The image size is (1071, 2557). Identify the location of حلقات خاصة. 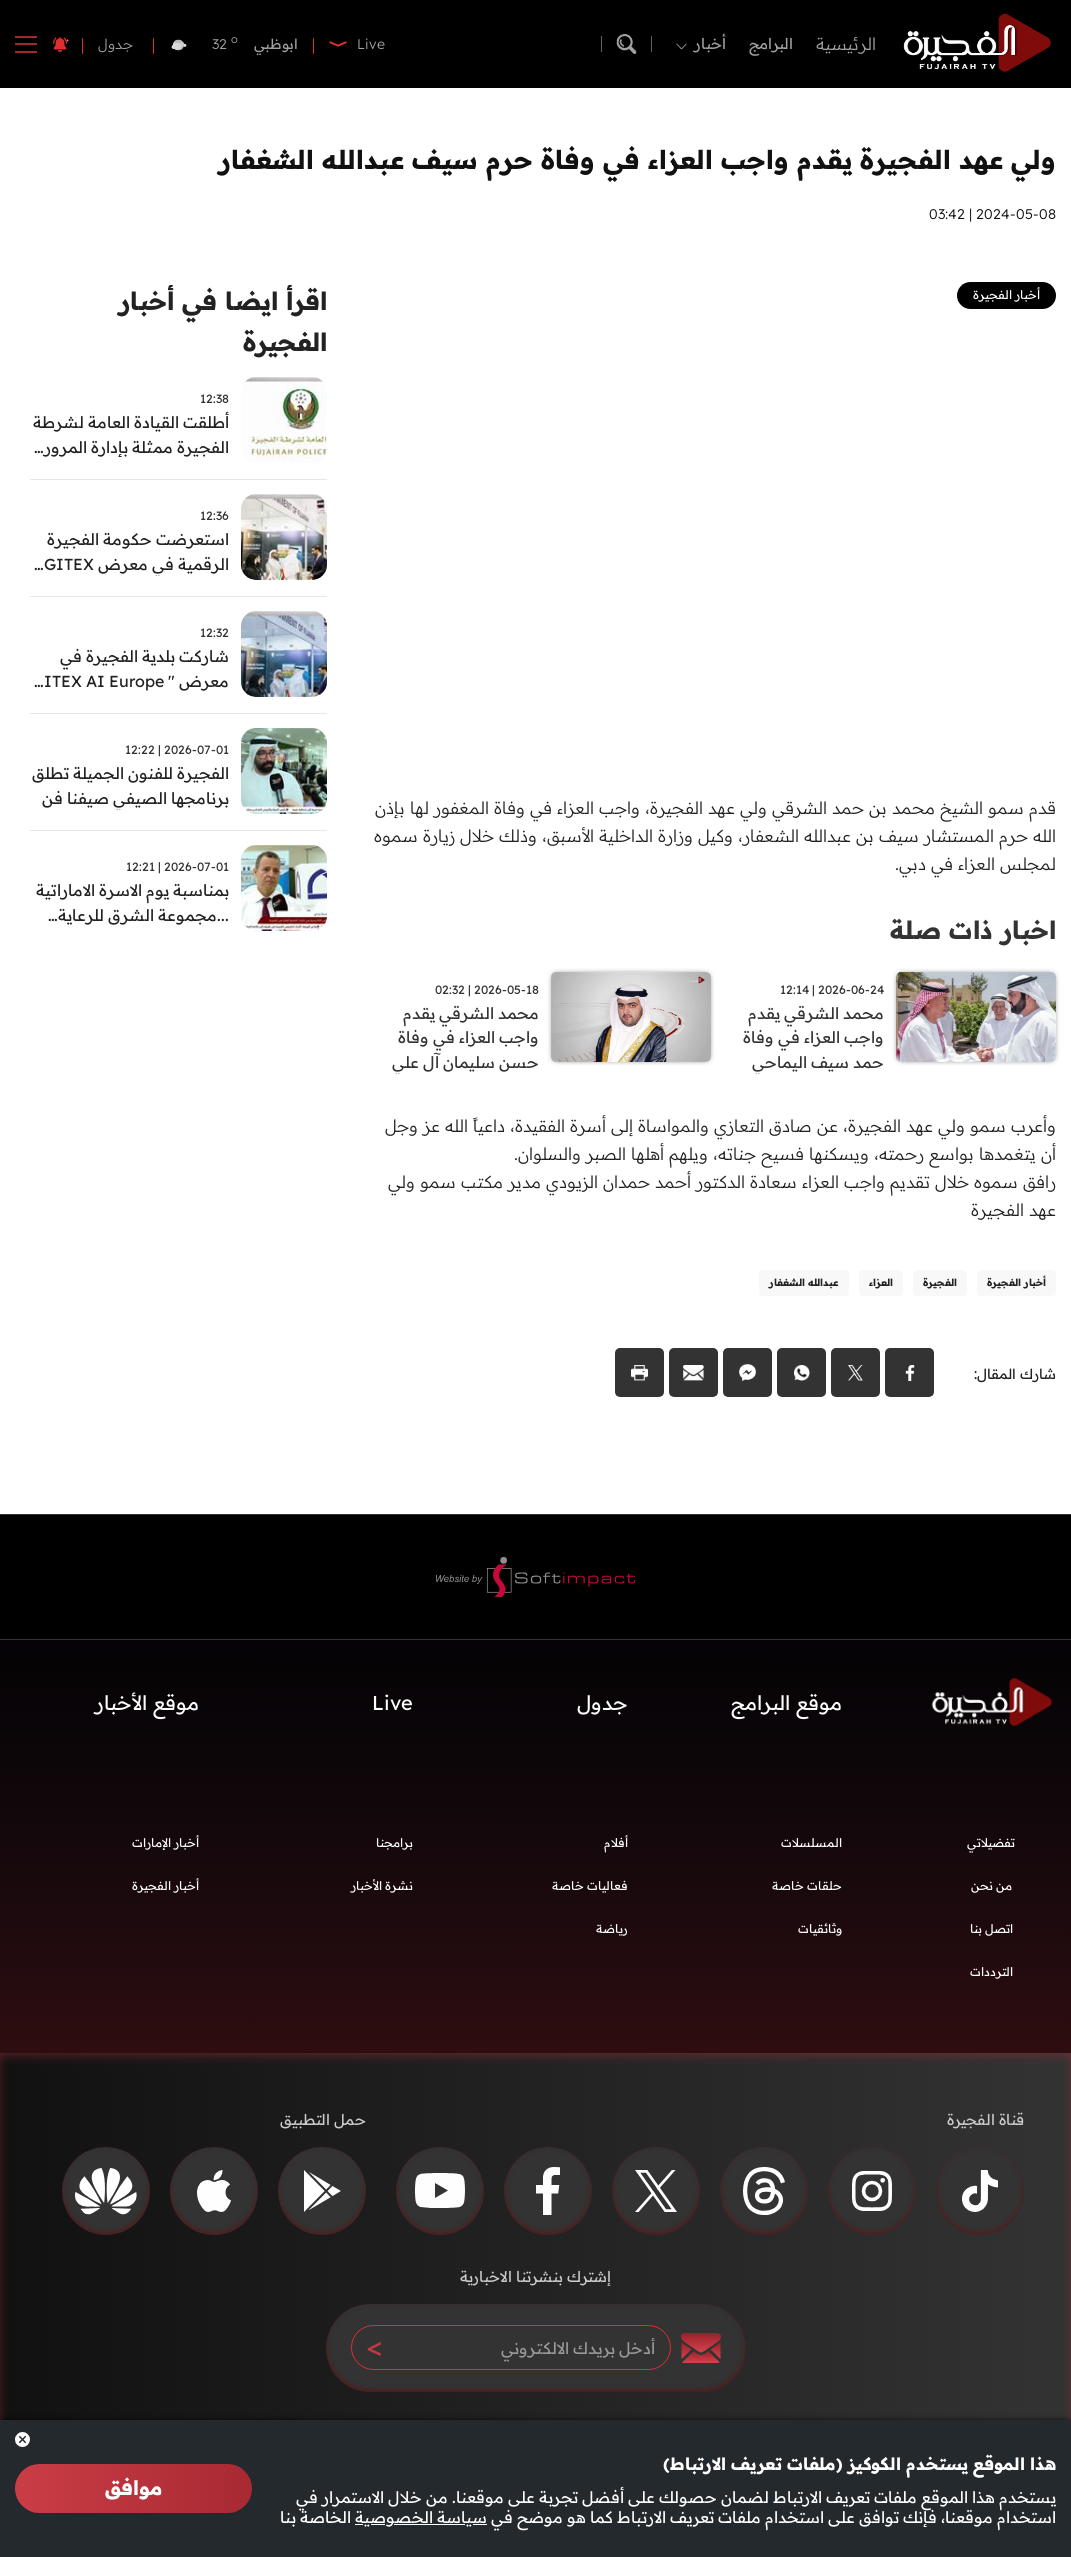
(807, 1890).